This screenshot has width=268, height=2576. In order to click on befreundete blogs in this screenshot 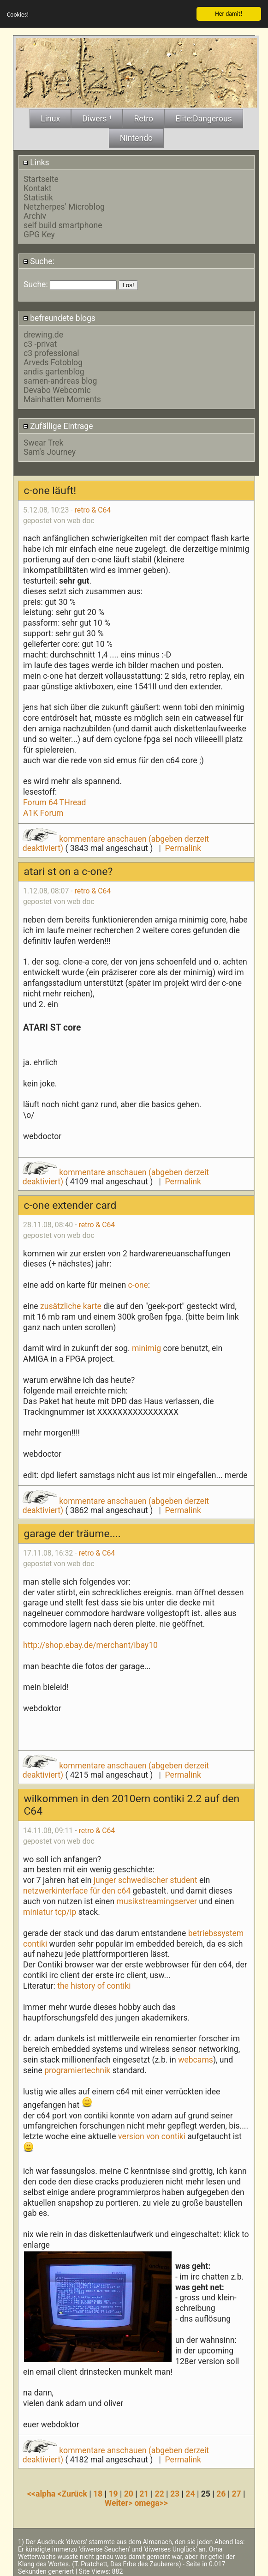, I will do `click(59, 317)`.